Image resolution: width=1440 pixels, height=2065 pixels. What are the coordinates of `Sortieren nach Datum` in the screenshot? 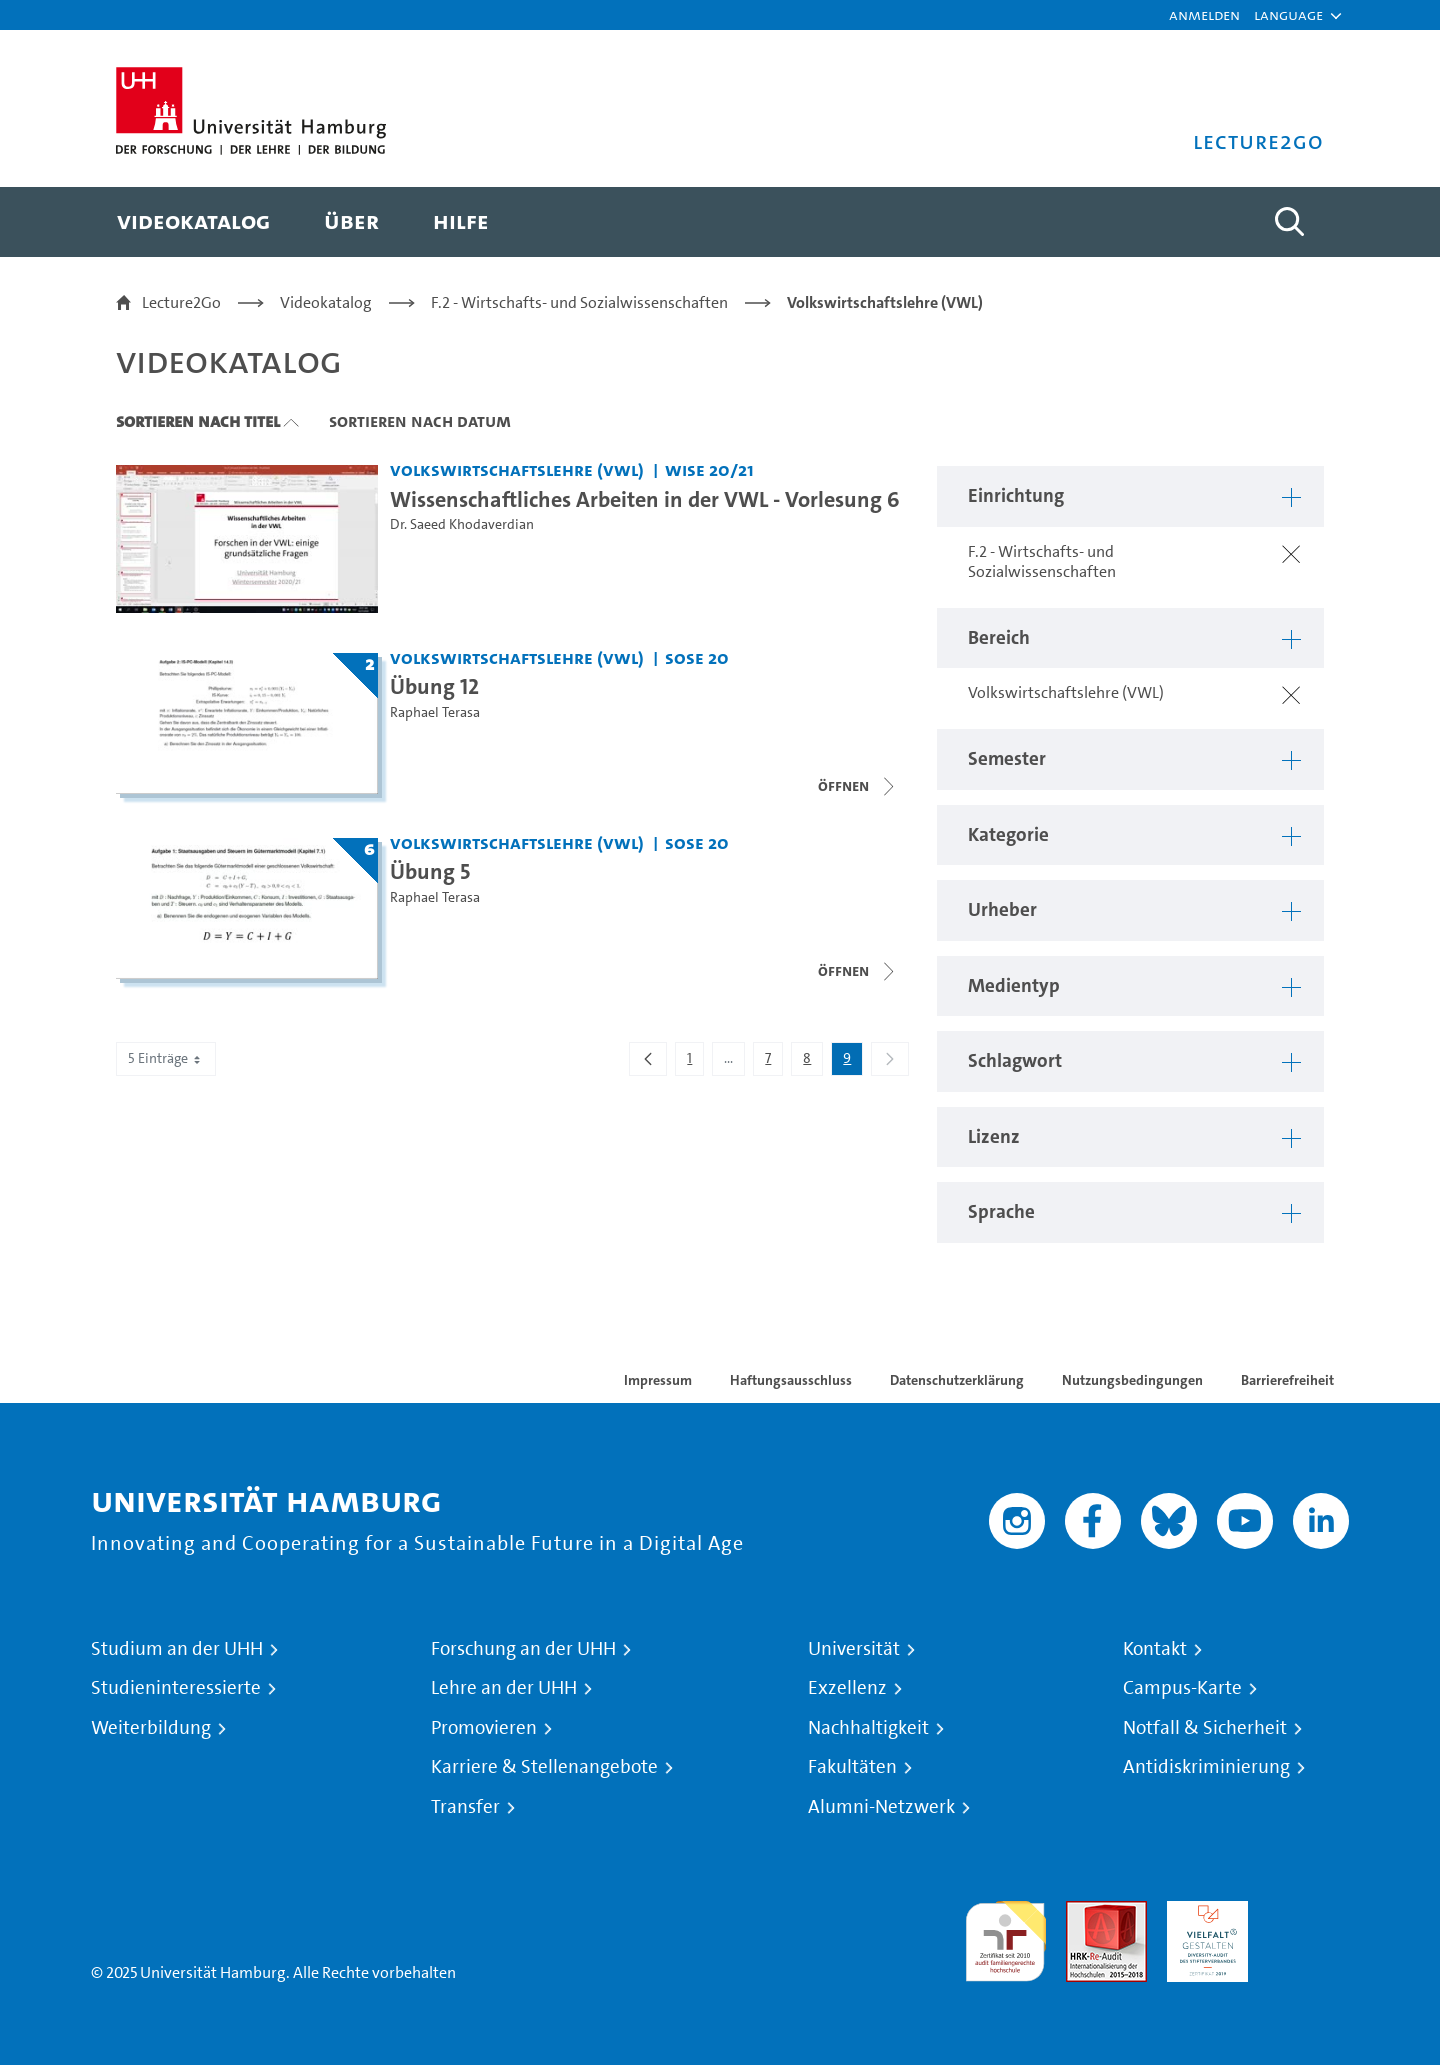 It's located at (420, 421).